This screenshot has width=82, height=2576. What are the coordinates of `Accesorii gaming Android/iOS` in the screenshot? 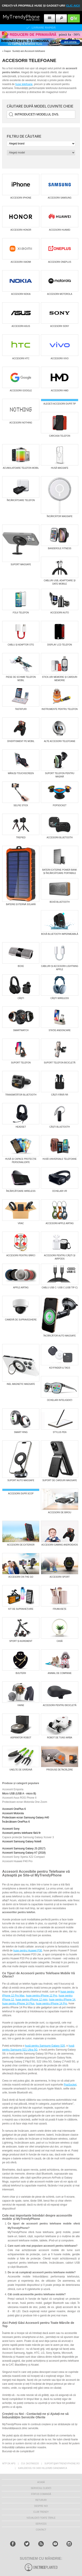 It's located at (59, 1545).